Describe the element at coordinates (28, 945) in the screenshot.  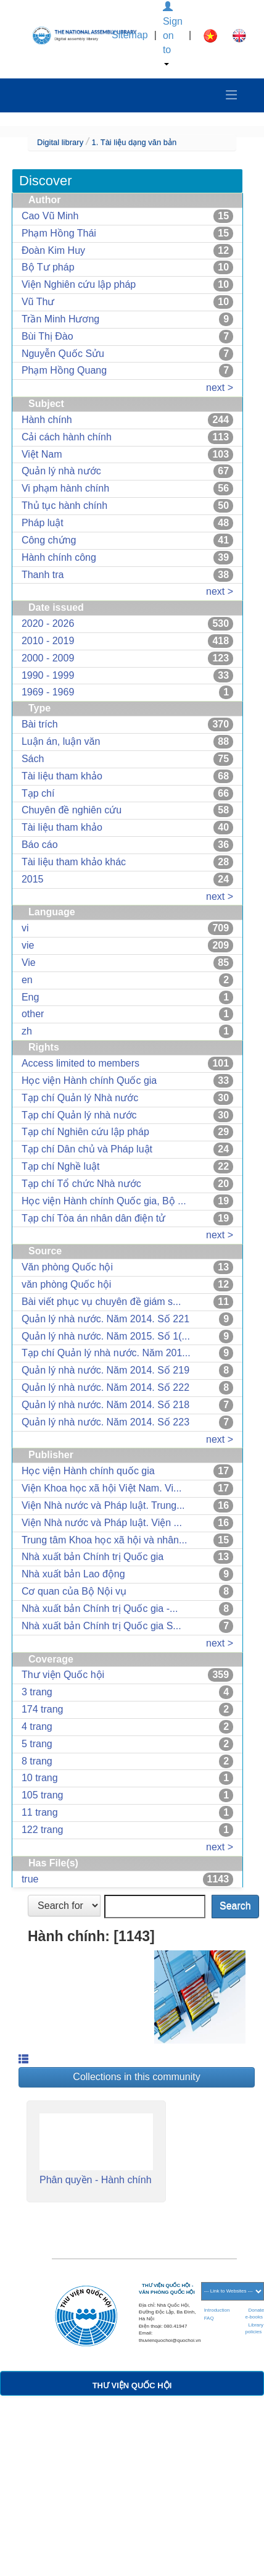
I see `vie` at that location.